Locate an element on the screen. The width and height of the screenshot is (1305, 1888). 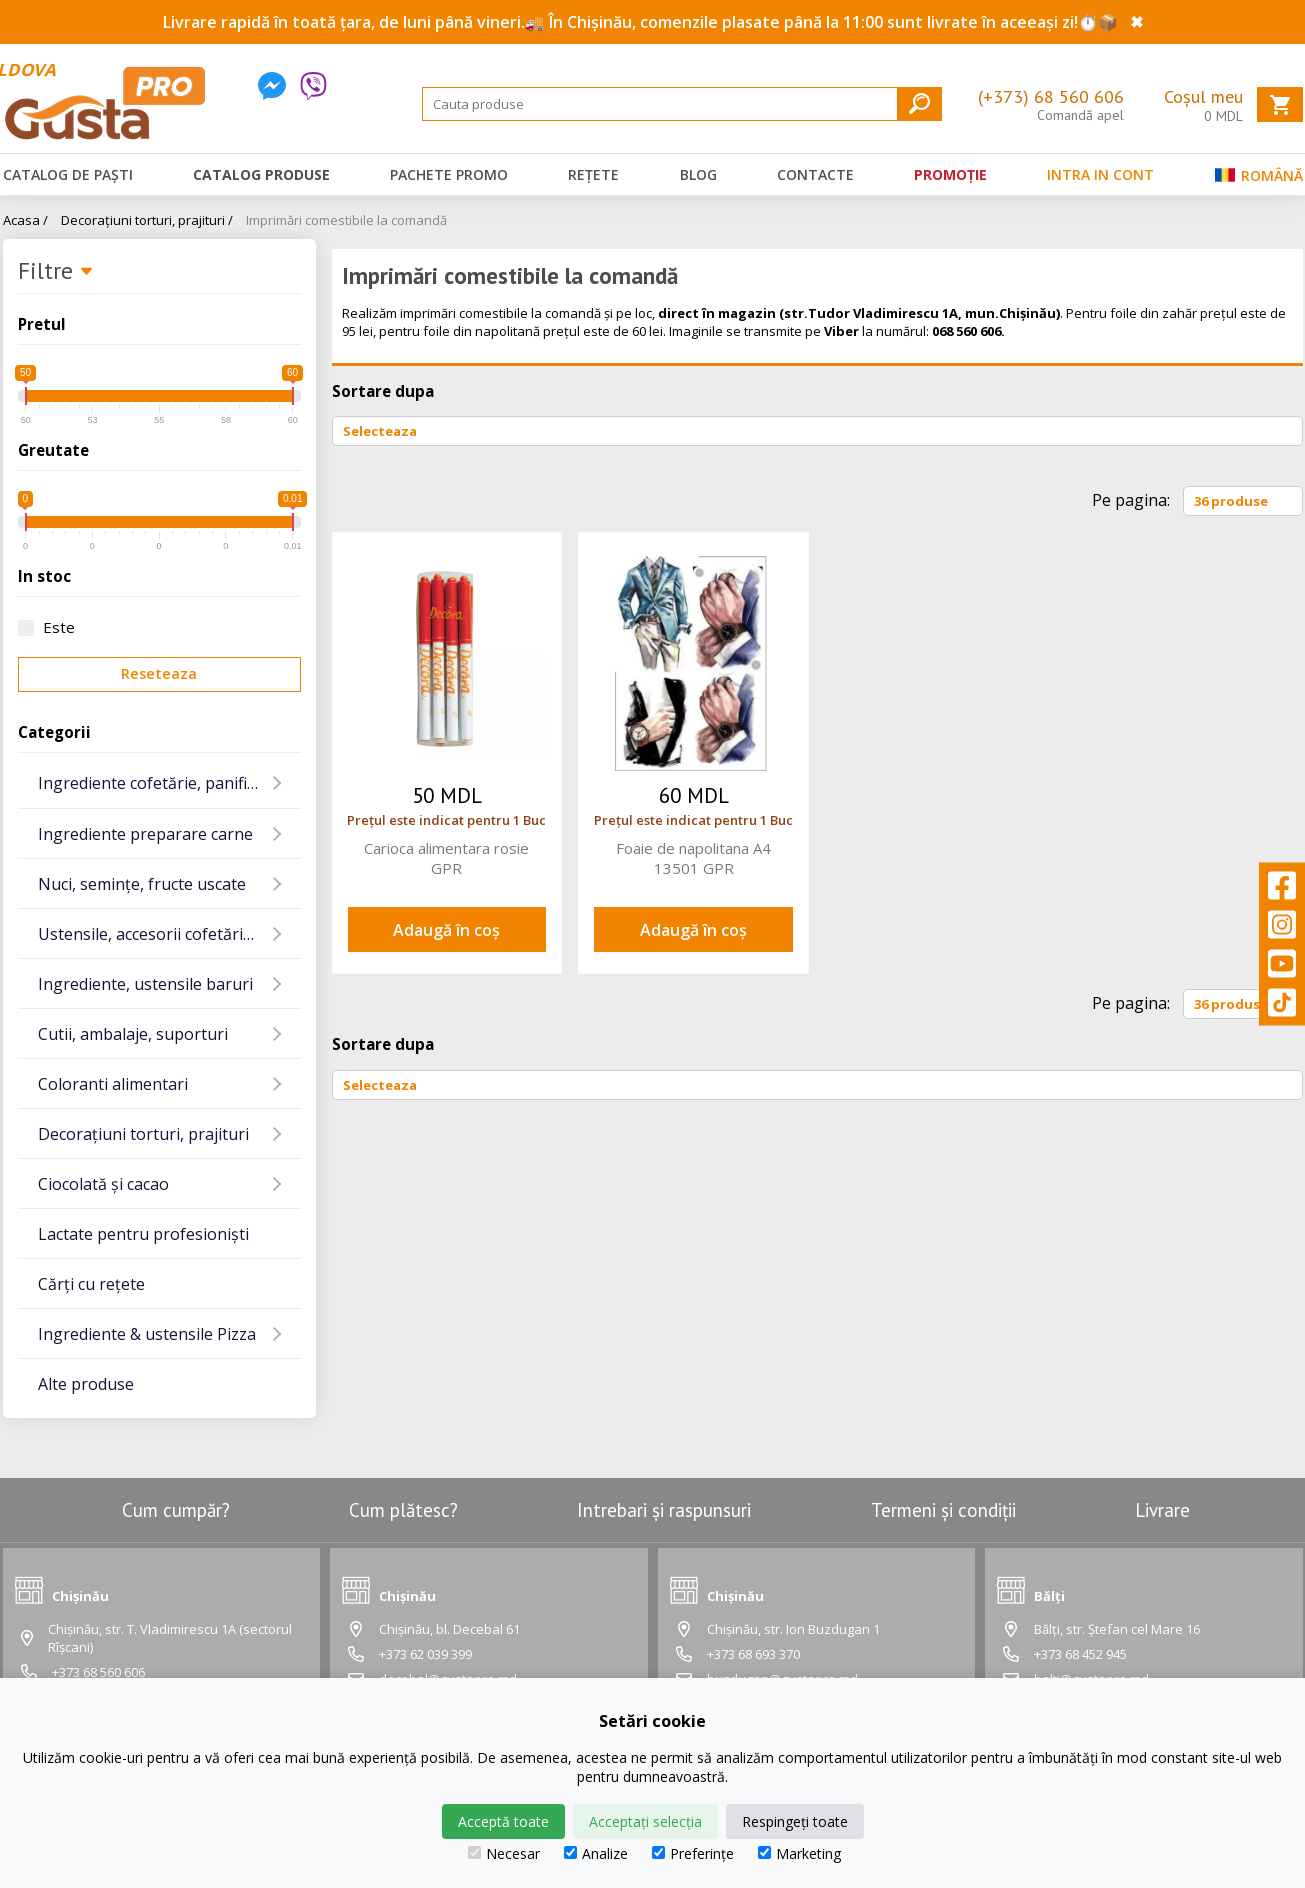
Intra in cont is located at coordinates (1100, 174).